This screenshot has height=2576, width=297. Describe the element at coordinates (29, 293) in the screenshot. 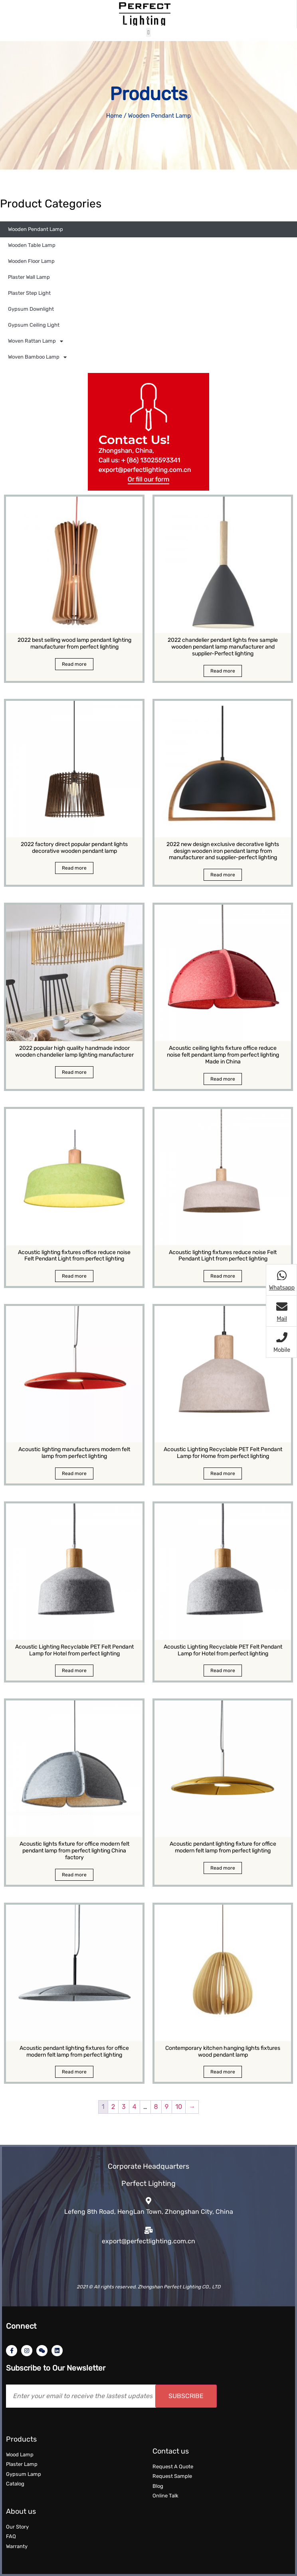

I see `Plaster Step Light` at that location.